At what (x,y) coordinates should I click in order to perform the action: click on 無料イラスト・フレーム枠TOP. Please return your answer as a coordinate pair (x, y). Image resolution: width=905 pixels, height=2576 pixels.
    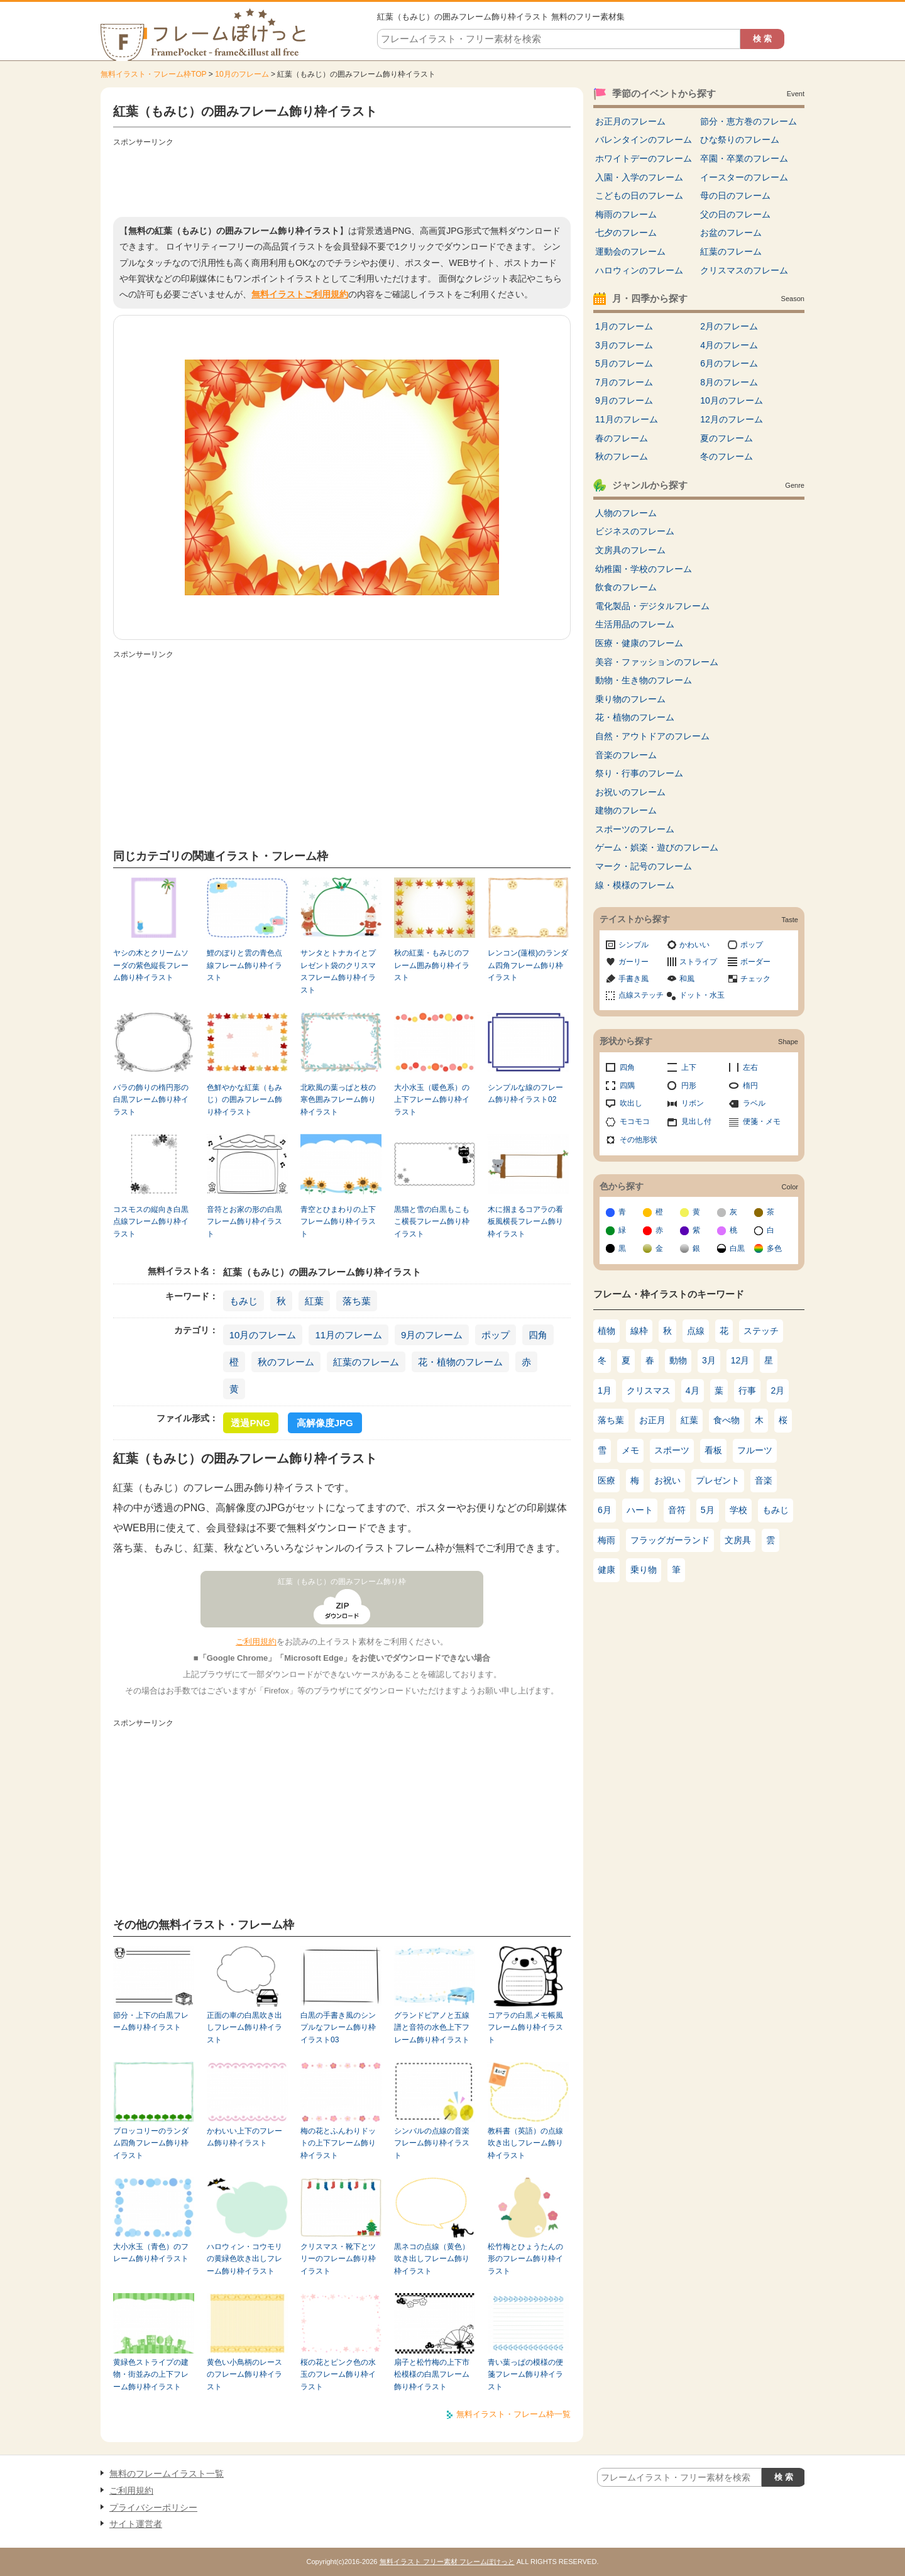
    Looking at the image, I should click on (153, 74).